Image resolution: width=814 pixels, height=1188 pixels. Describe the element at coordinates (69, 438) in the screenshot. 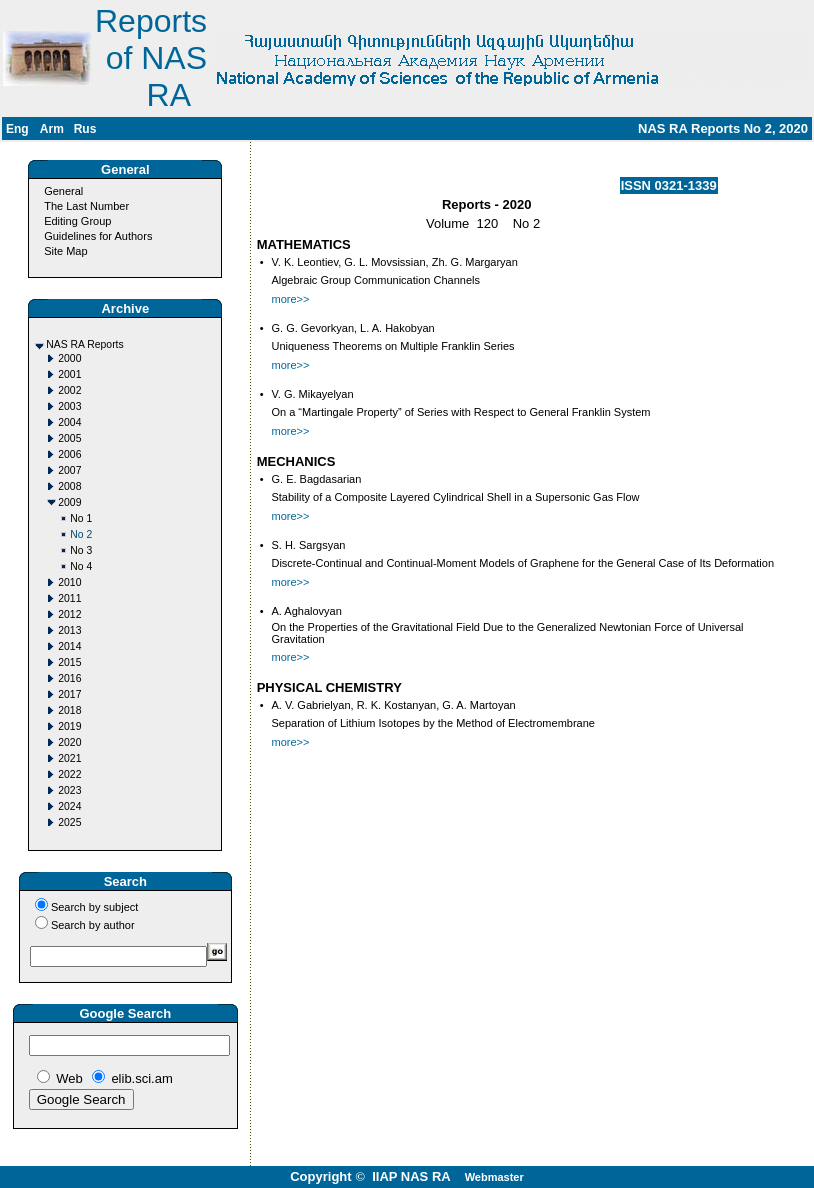

I see `2005` at that location.